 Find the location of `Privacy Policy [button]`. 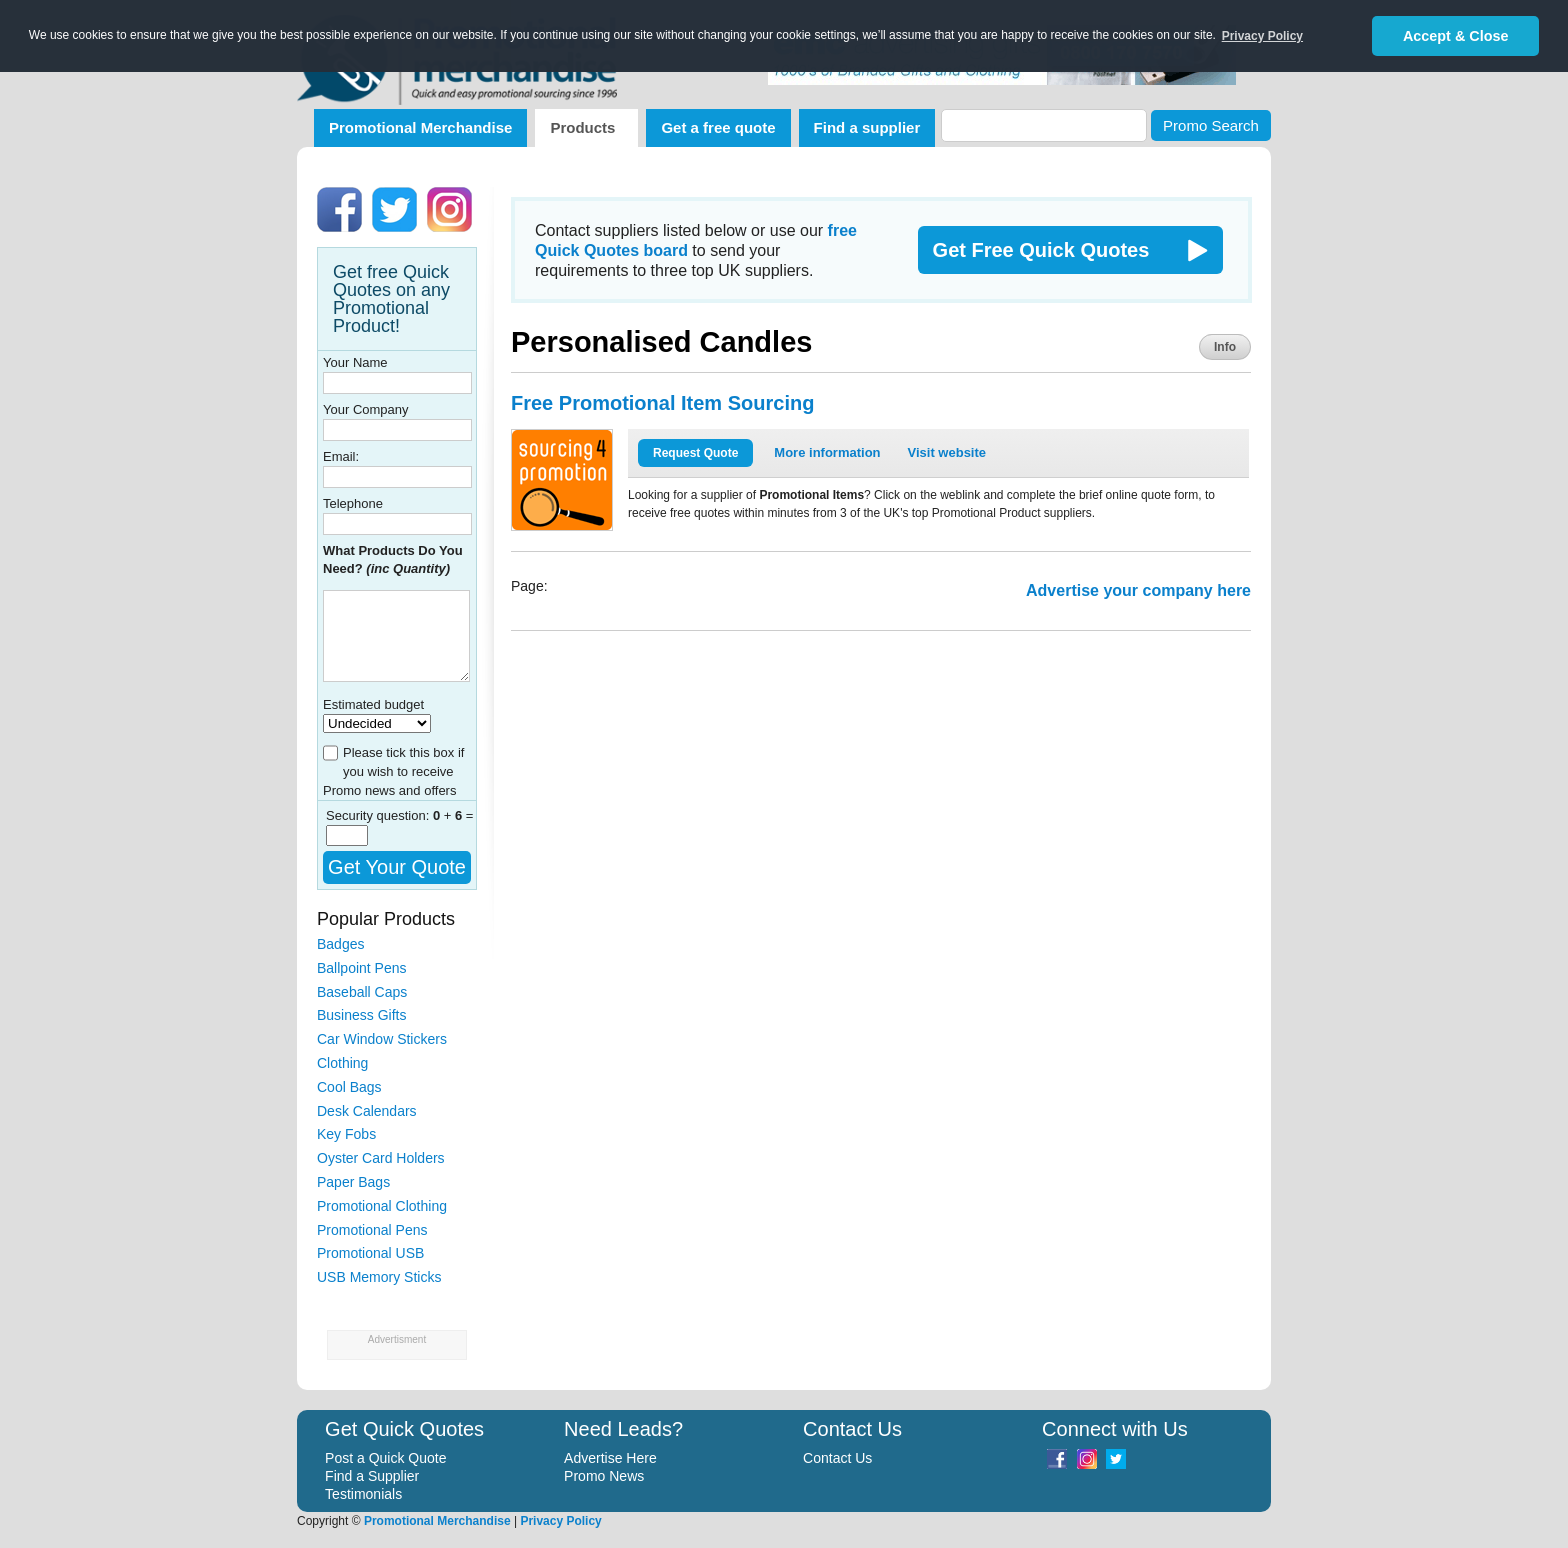

Privacy Policy [button] is located at coordinates (1262, 36).